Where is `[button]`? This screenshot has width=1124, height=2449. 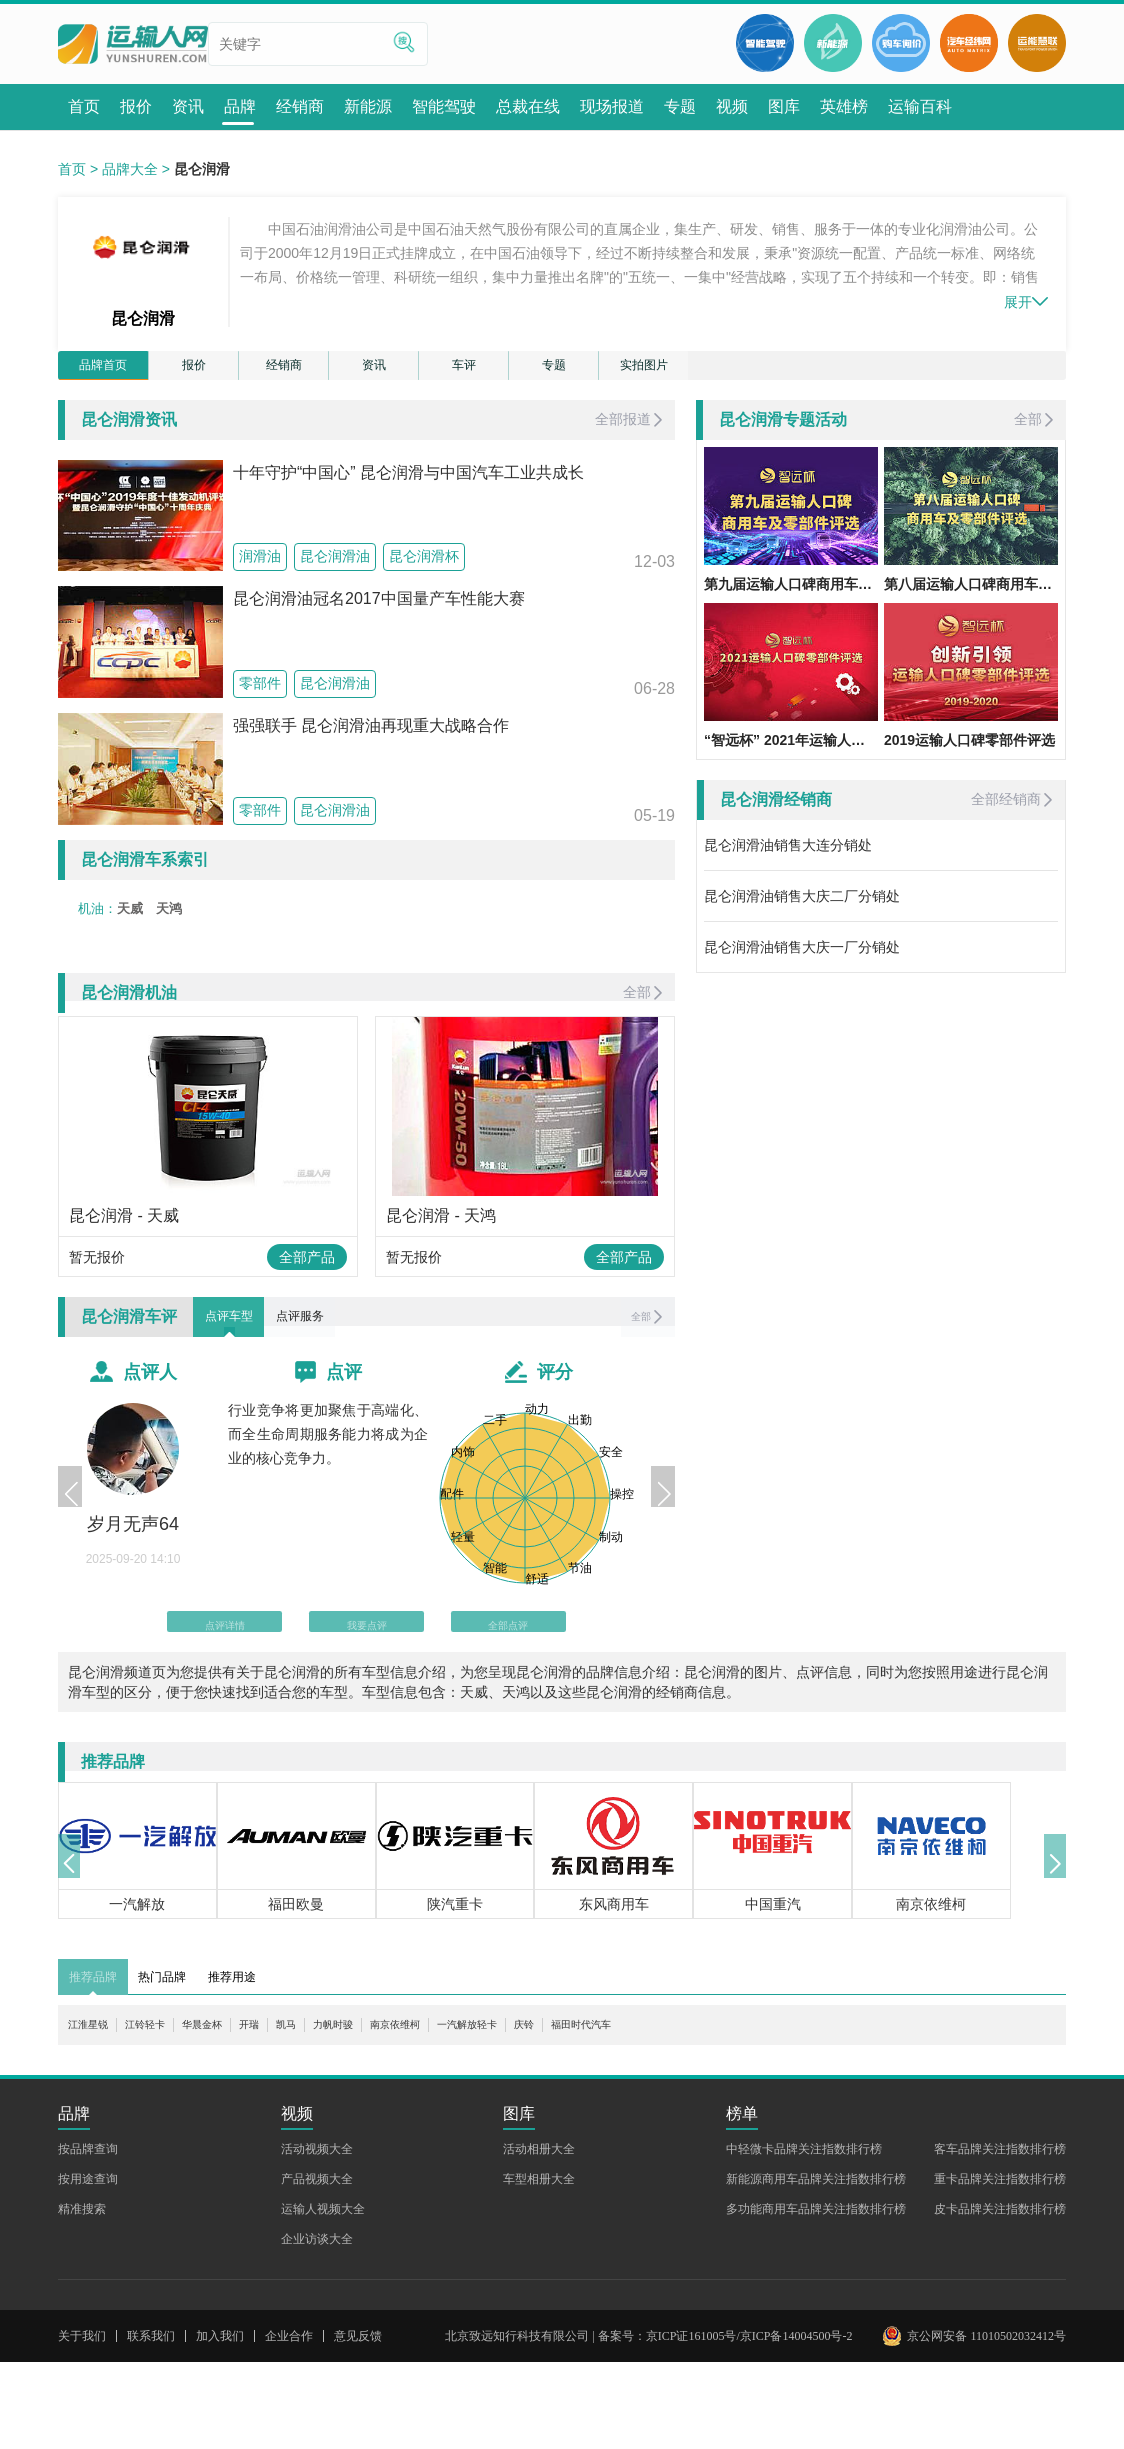 [button] is located at coordinates (74, 1558).